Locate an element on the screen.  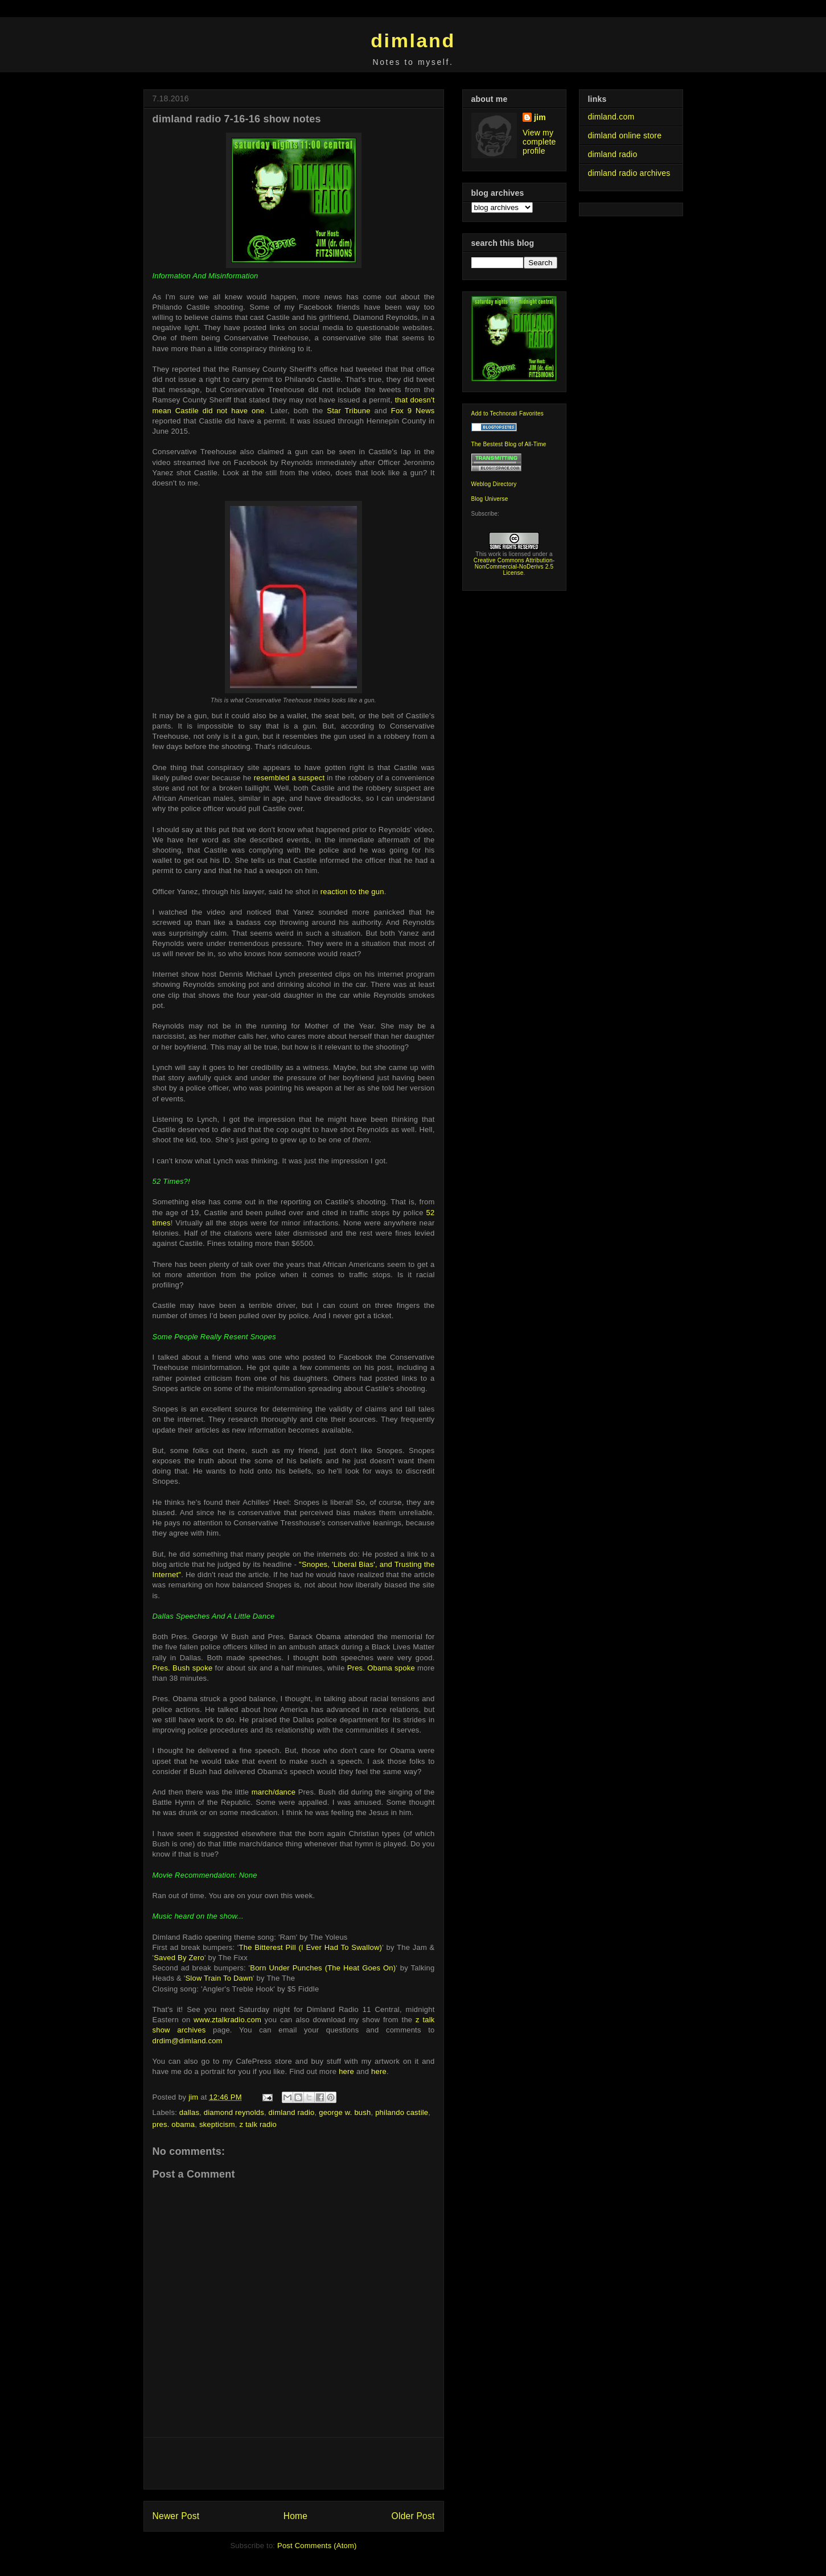
Newer Post is located at coordinates (176, 2516).